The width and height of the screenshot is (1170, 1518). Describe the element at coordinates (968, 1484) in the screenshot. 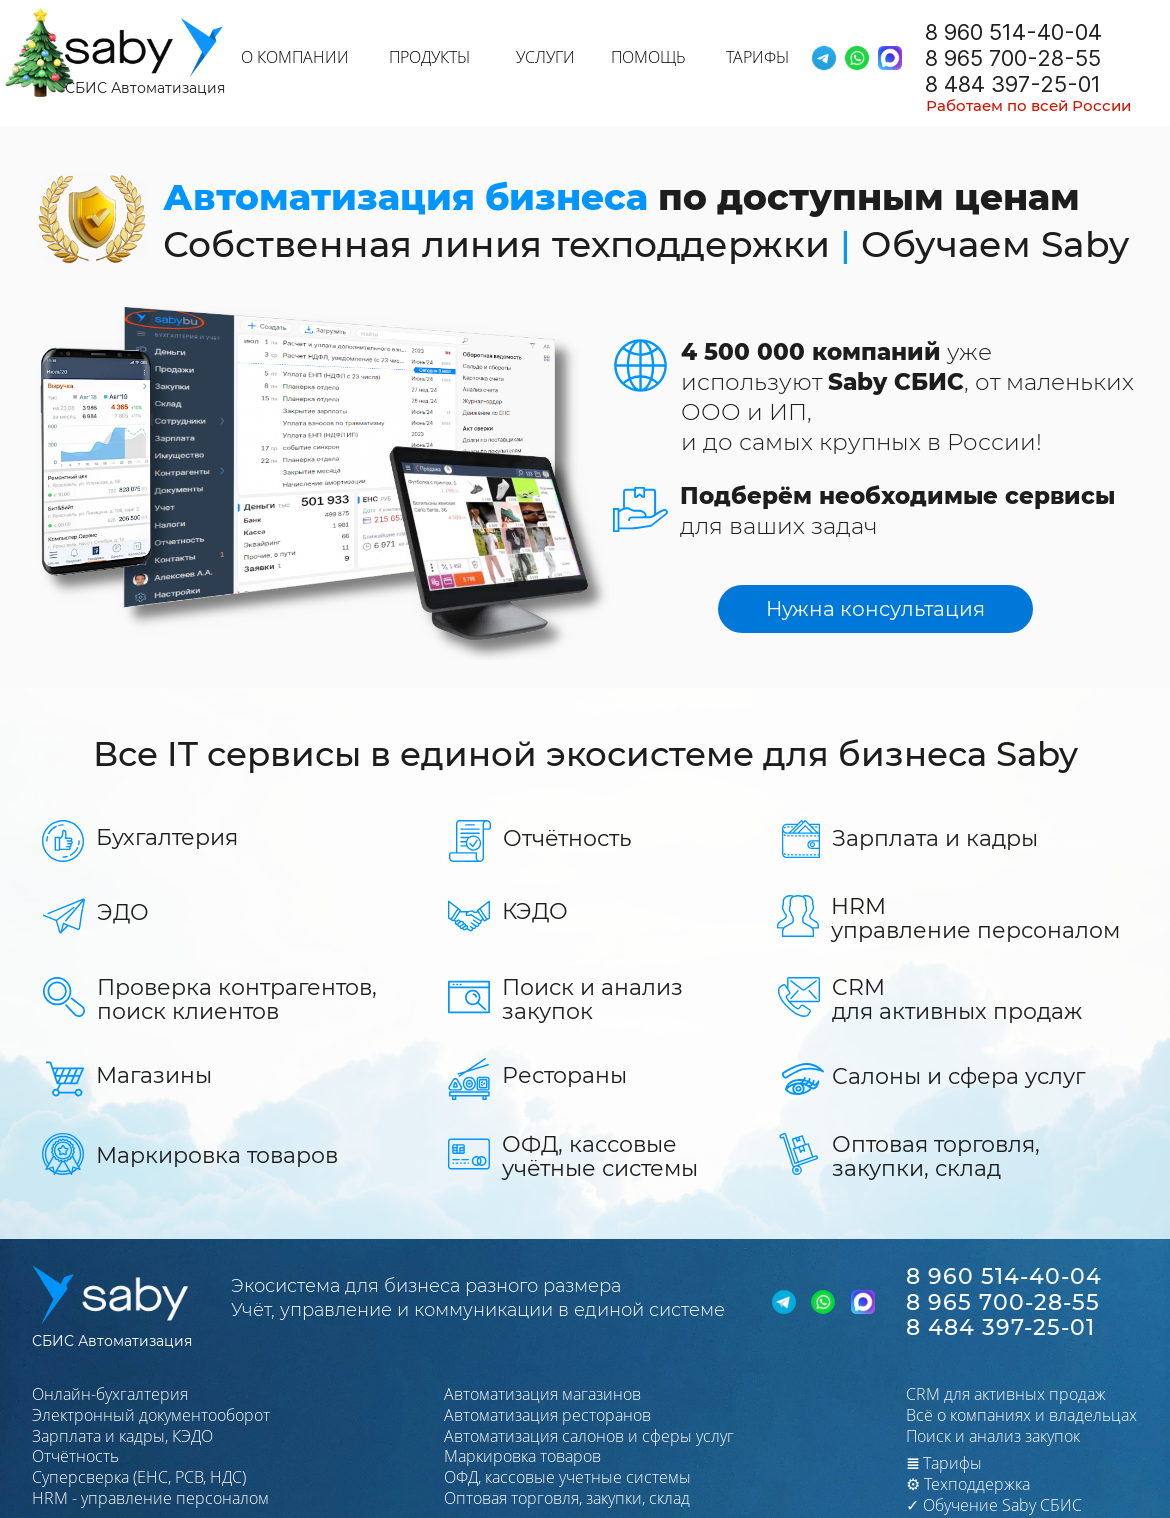

I see `⚙ Техподдержка` at that location.